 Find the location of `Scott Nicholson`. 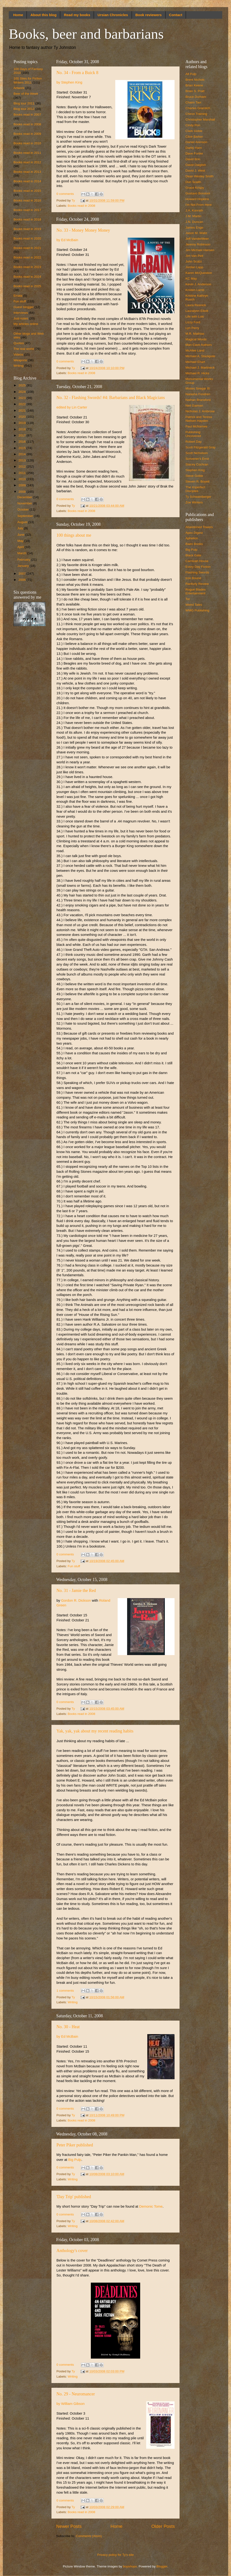

Scott Nicholson is located at coordinates (196, 453).